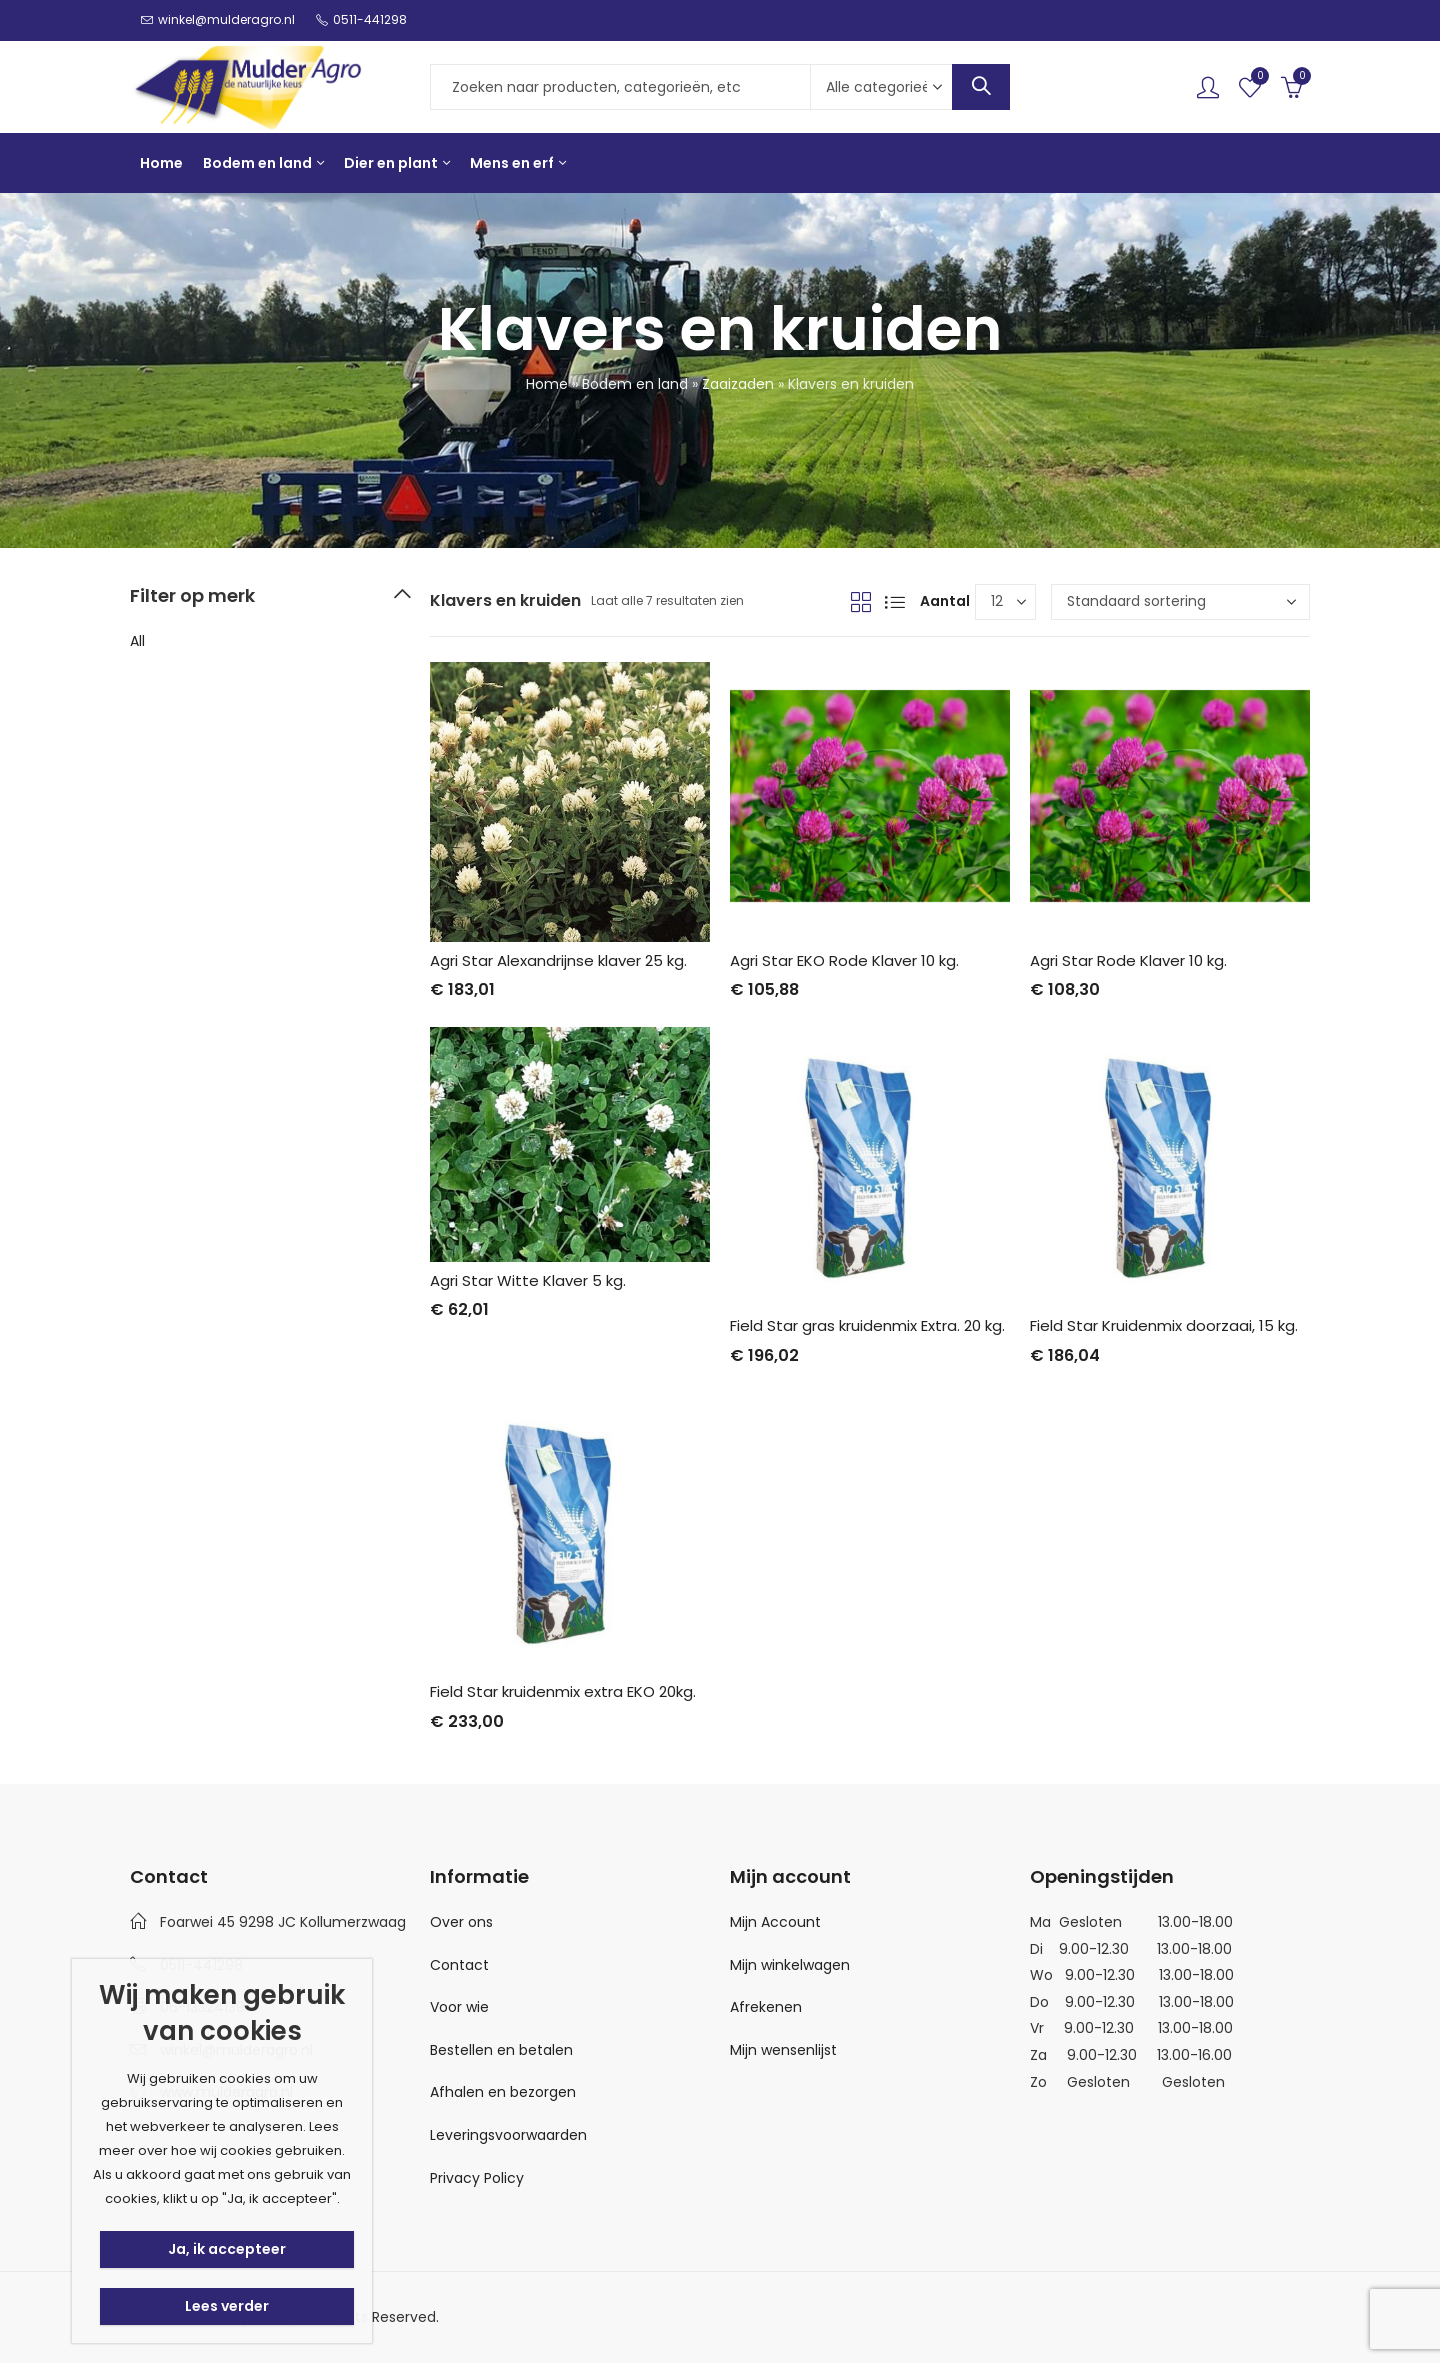  Describe the element at coordinates (867, 1325) in the screenshot. I see `Field Star gras kruidenmix Extra. 20 kg.` at that location.